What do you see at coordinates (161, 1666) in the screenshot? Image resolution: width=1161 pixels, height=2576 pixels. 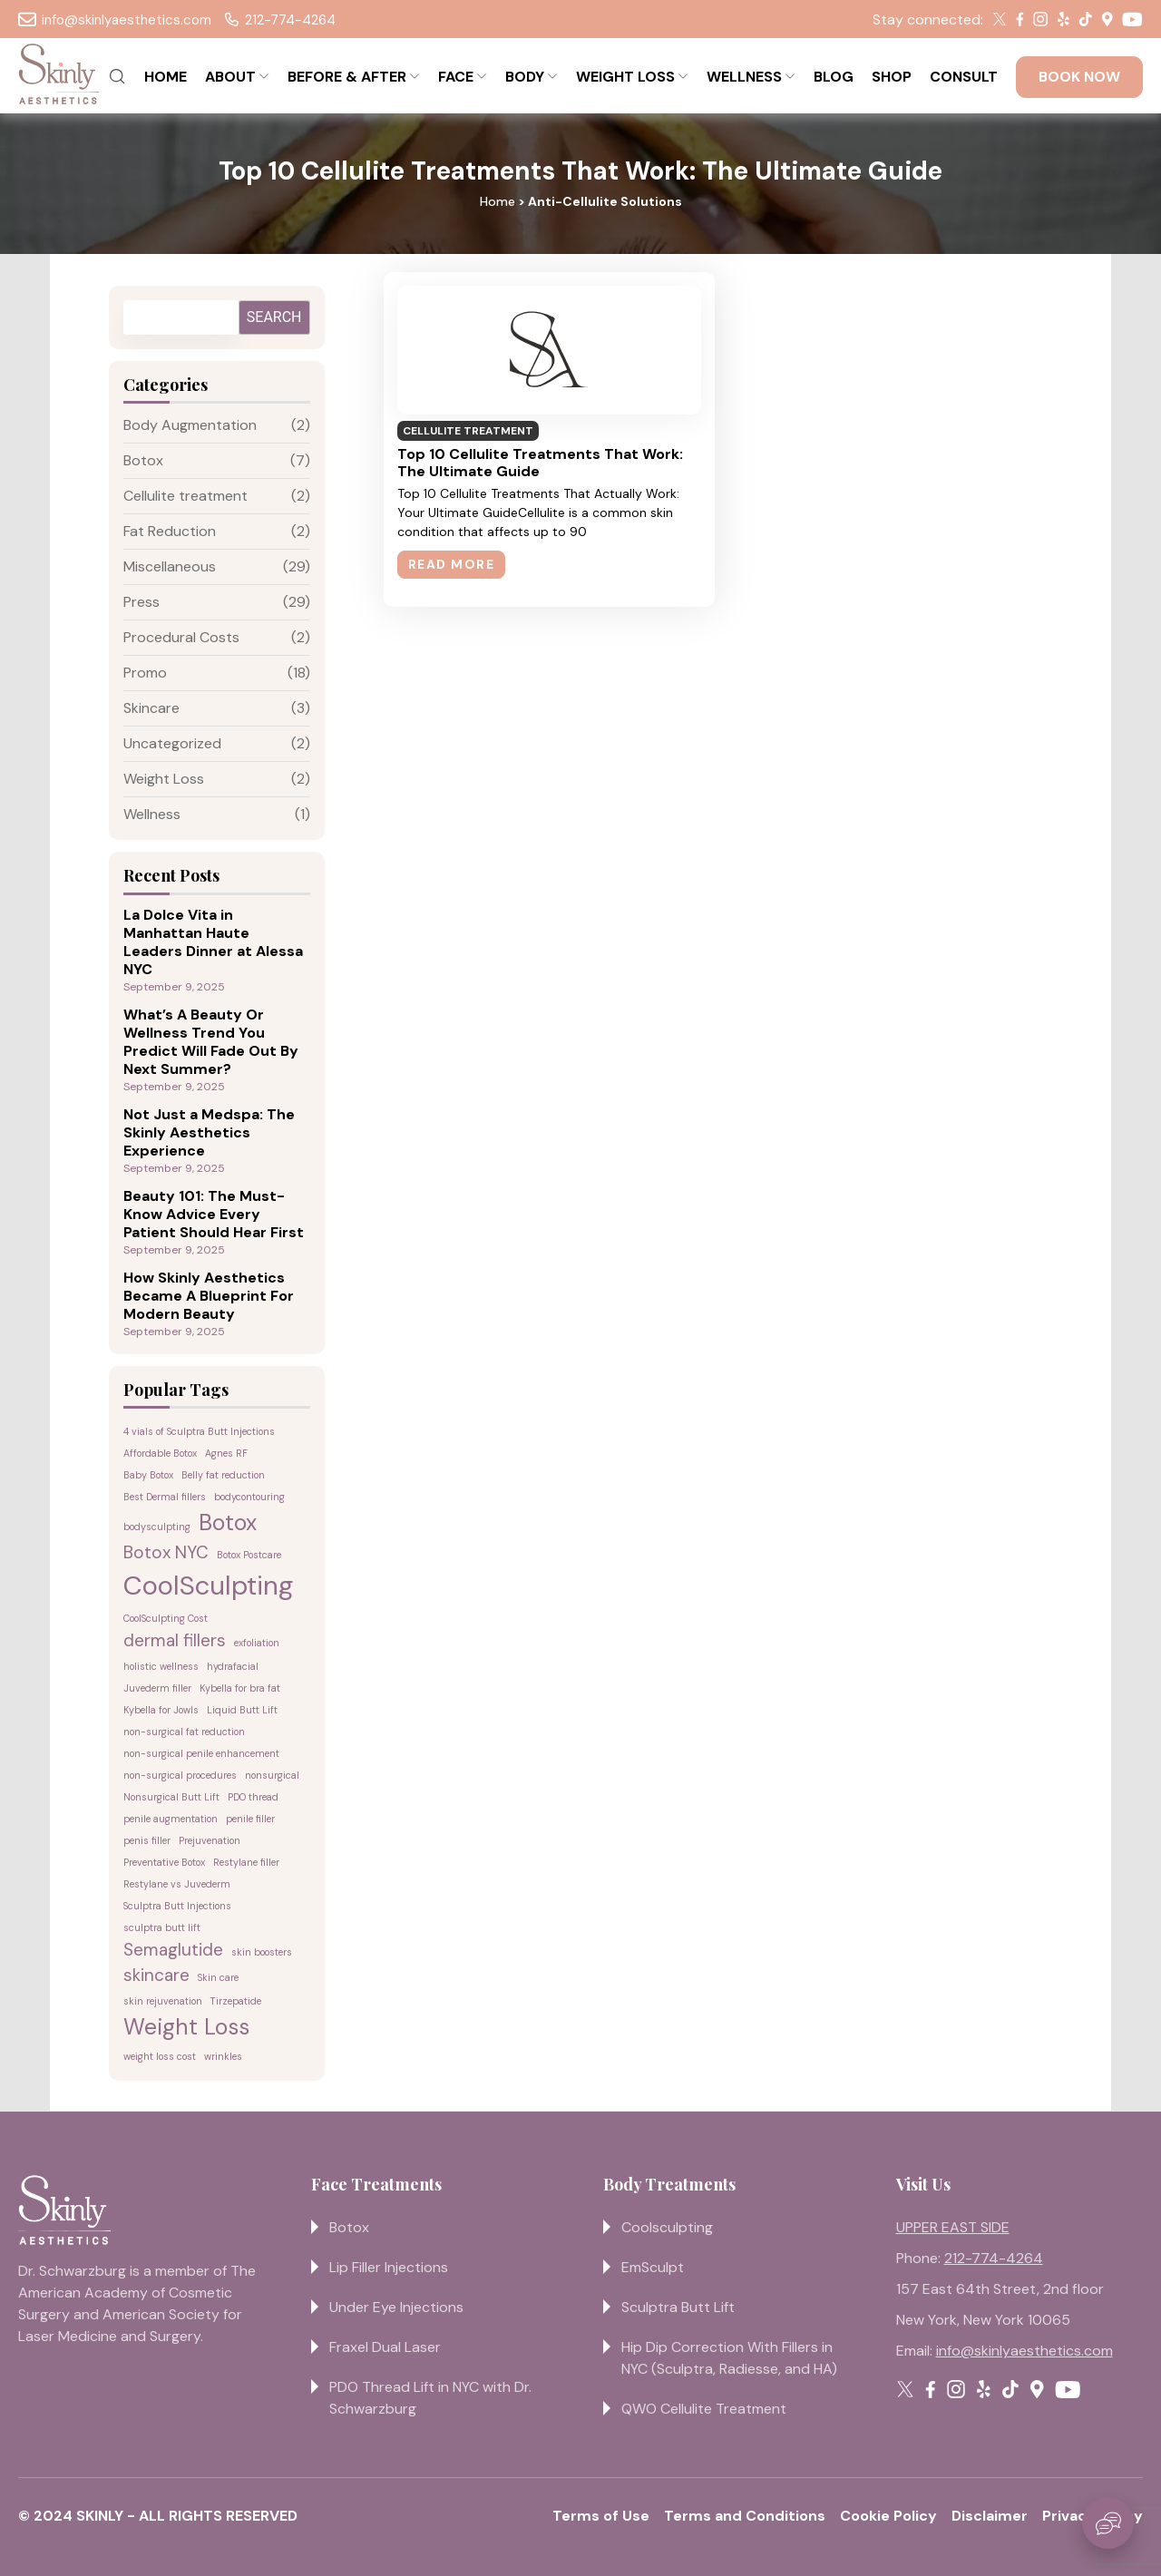 I see `holistic wellness [holistic wellness (1 item)]` at bounding box center [161, 1666].